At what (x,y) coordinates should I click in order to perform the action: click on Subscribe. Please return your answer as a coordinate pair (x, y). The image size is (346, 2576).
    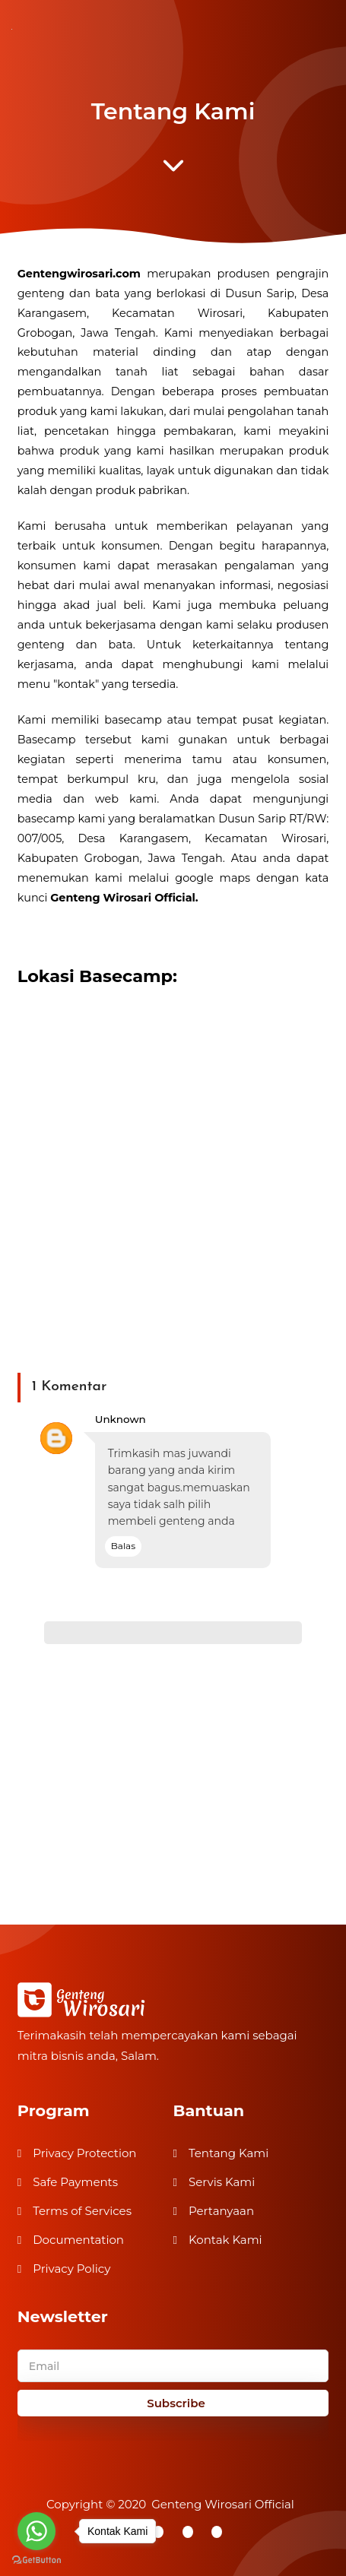
    Looking at the image, I should click on (176, 2403).